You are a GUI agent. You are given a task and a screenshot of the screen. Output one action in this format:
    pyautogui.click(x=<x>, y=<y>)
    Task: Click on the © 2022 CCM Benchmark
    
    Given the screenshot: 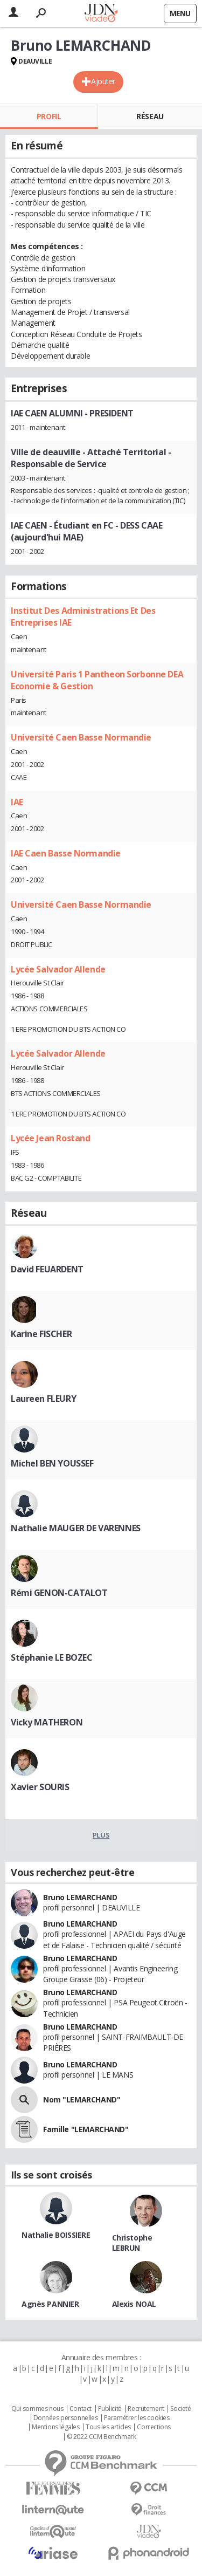 What is the action you would take?
    pyautogui.click(x=101, y=2437)
    